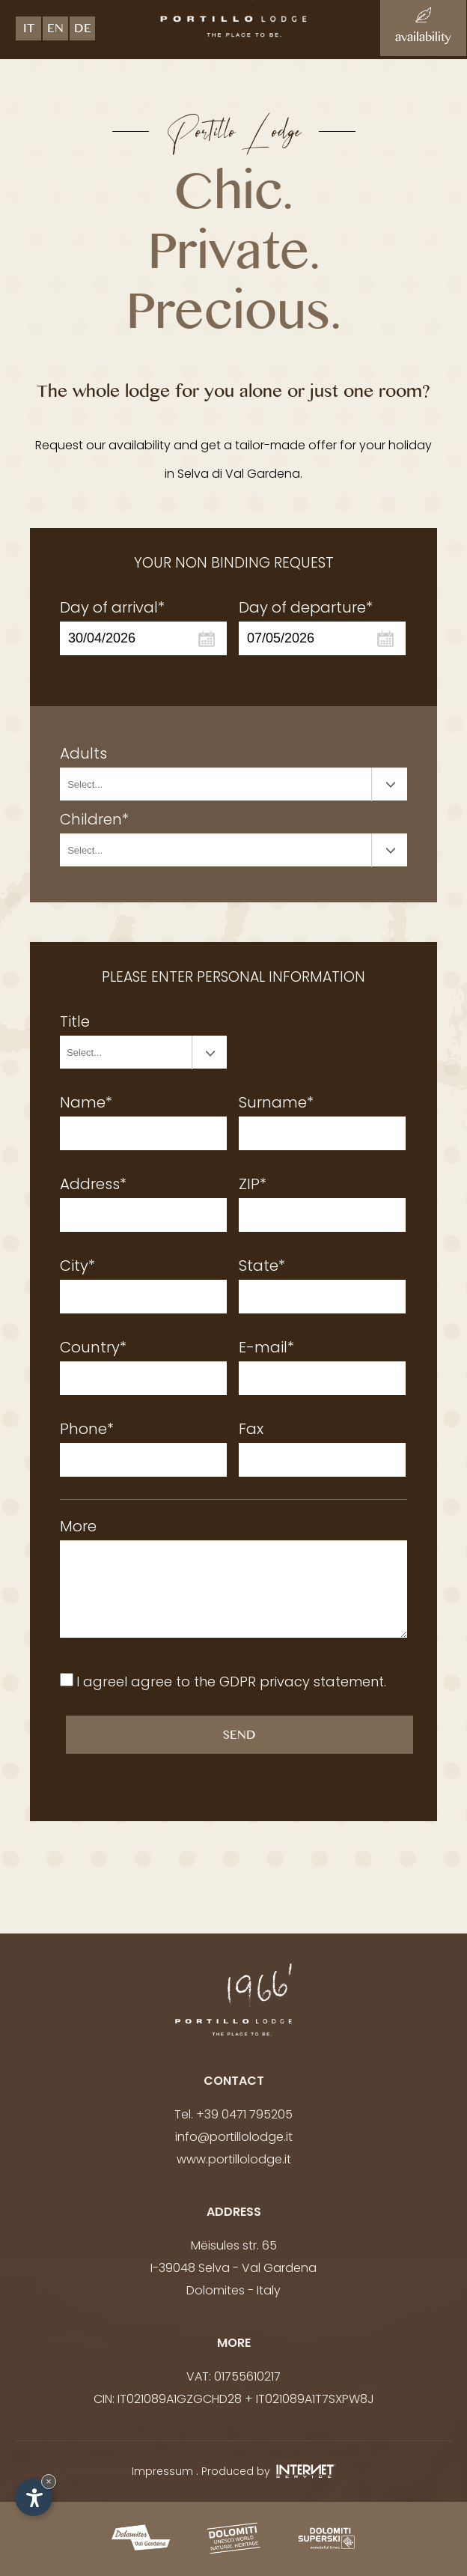 Image resolution: width=467 pixels, height=2576 pixels. What do you see at coordinates (306, 607) in the screenshot?
I see `Day of departure*` at bounding box center [306, 607].